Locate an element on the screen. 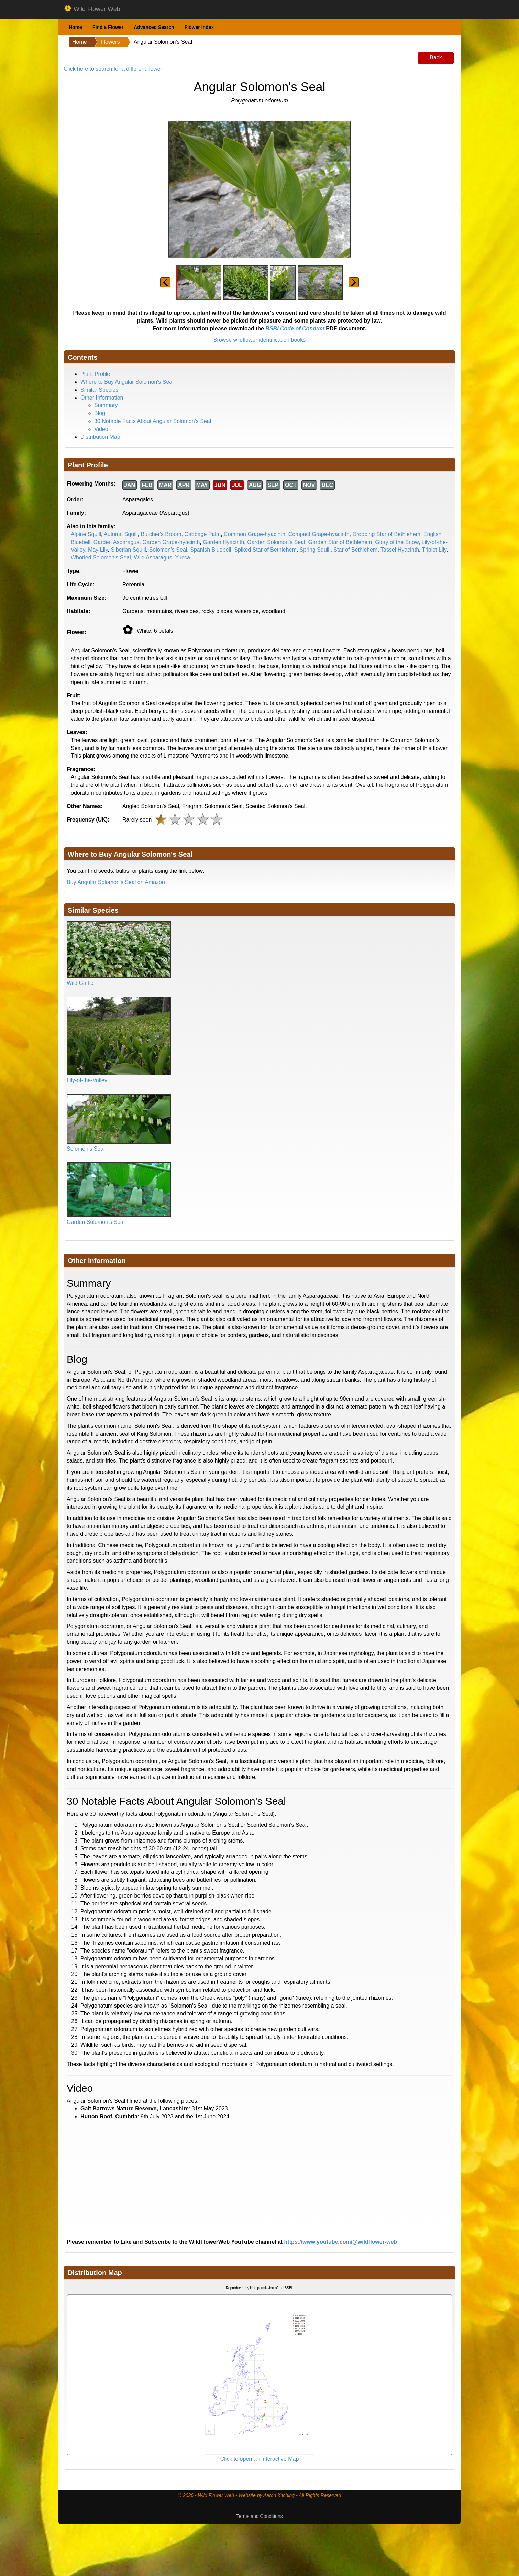  Solomon's Seal is located at coordinates (168, 550).